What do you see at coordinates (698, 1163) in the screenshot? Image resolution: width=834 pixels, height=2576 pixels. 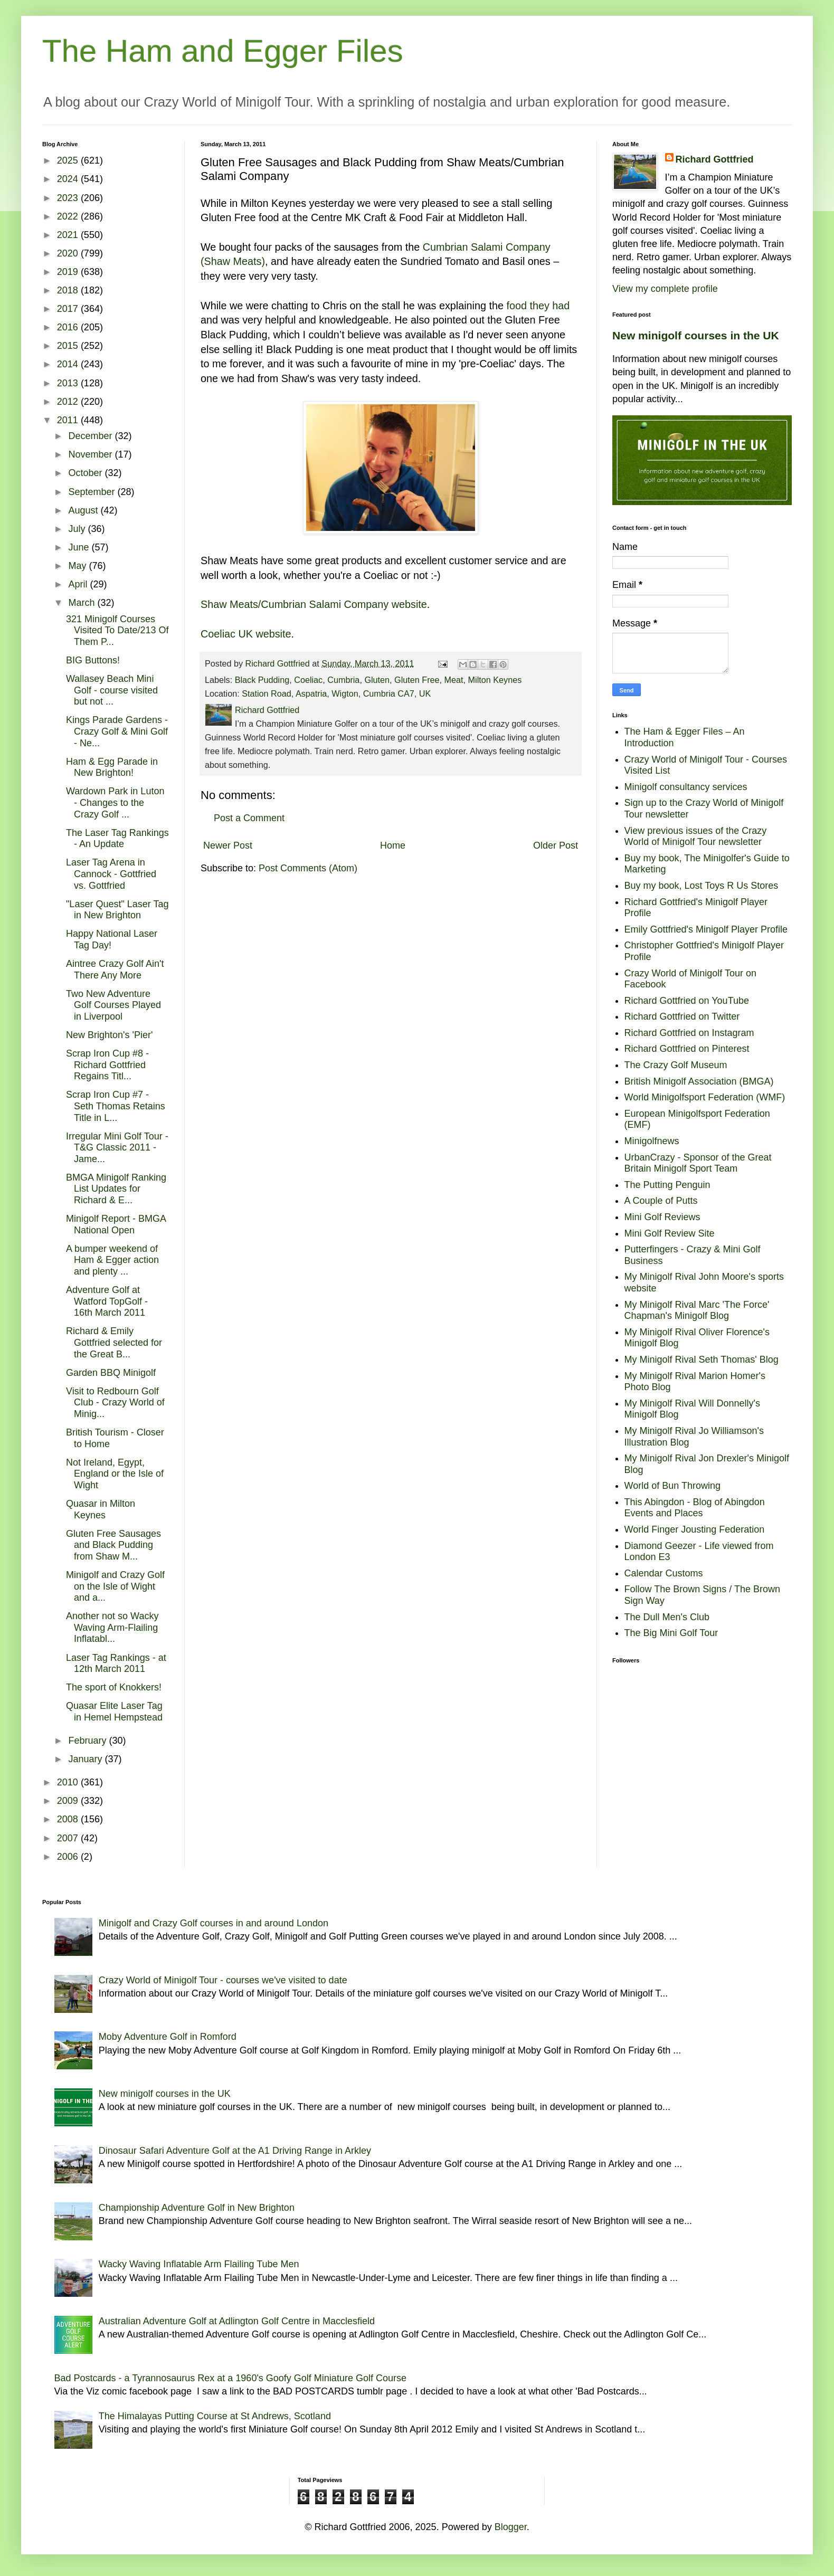 I see `UrbanCrazy - Sponsor of the Great Britain Minigolf Sport Team` at bounding box center [698, 1163].